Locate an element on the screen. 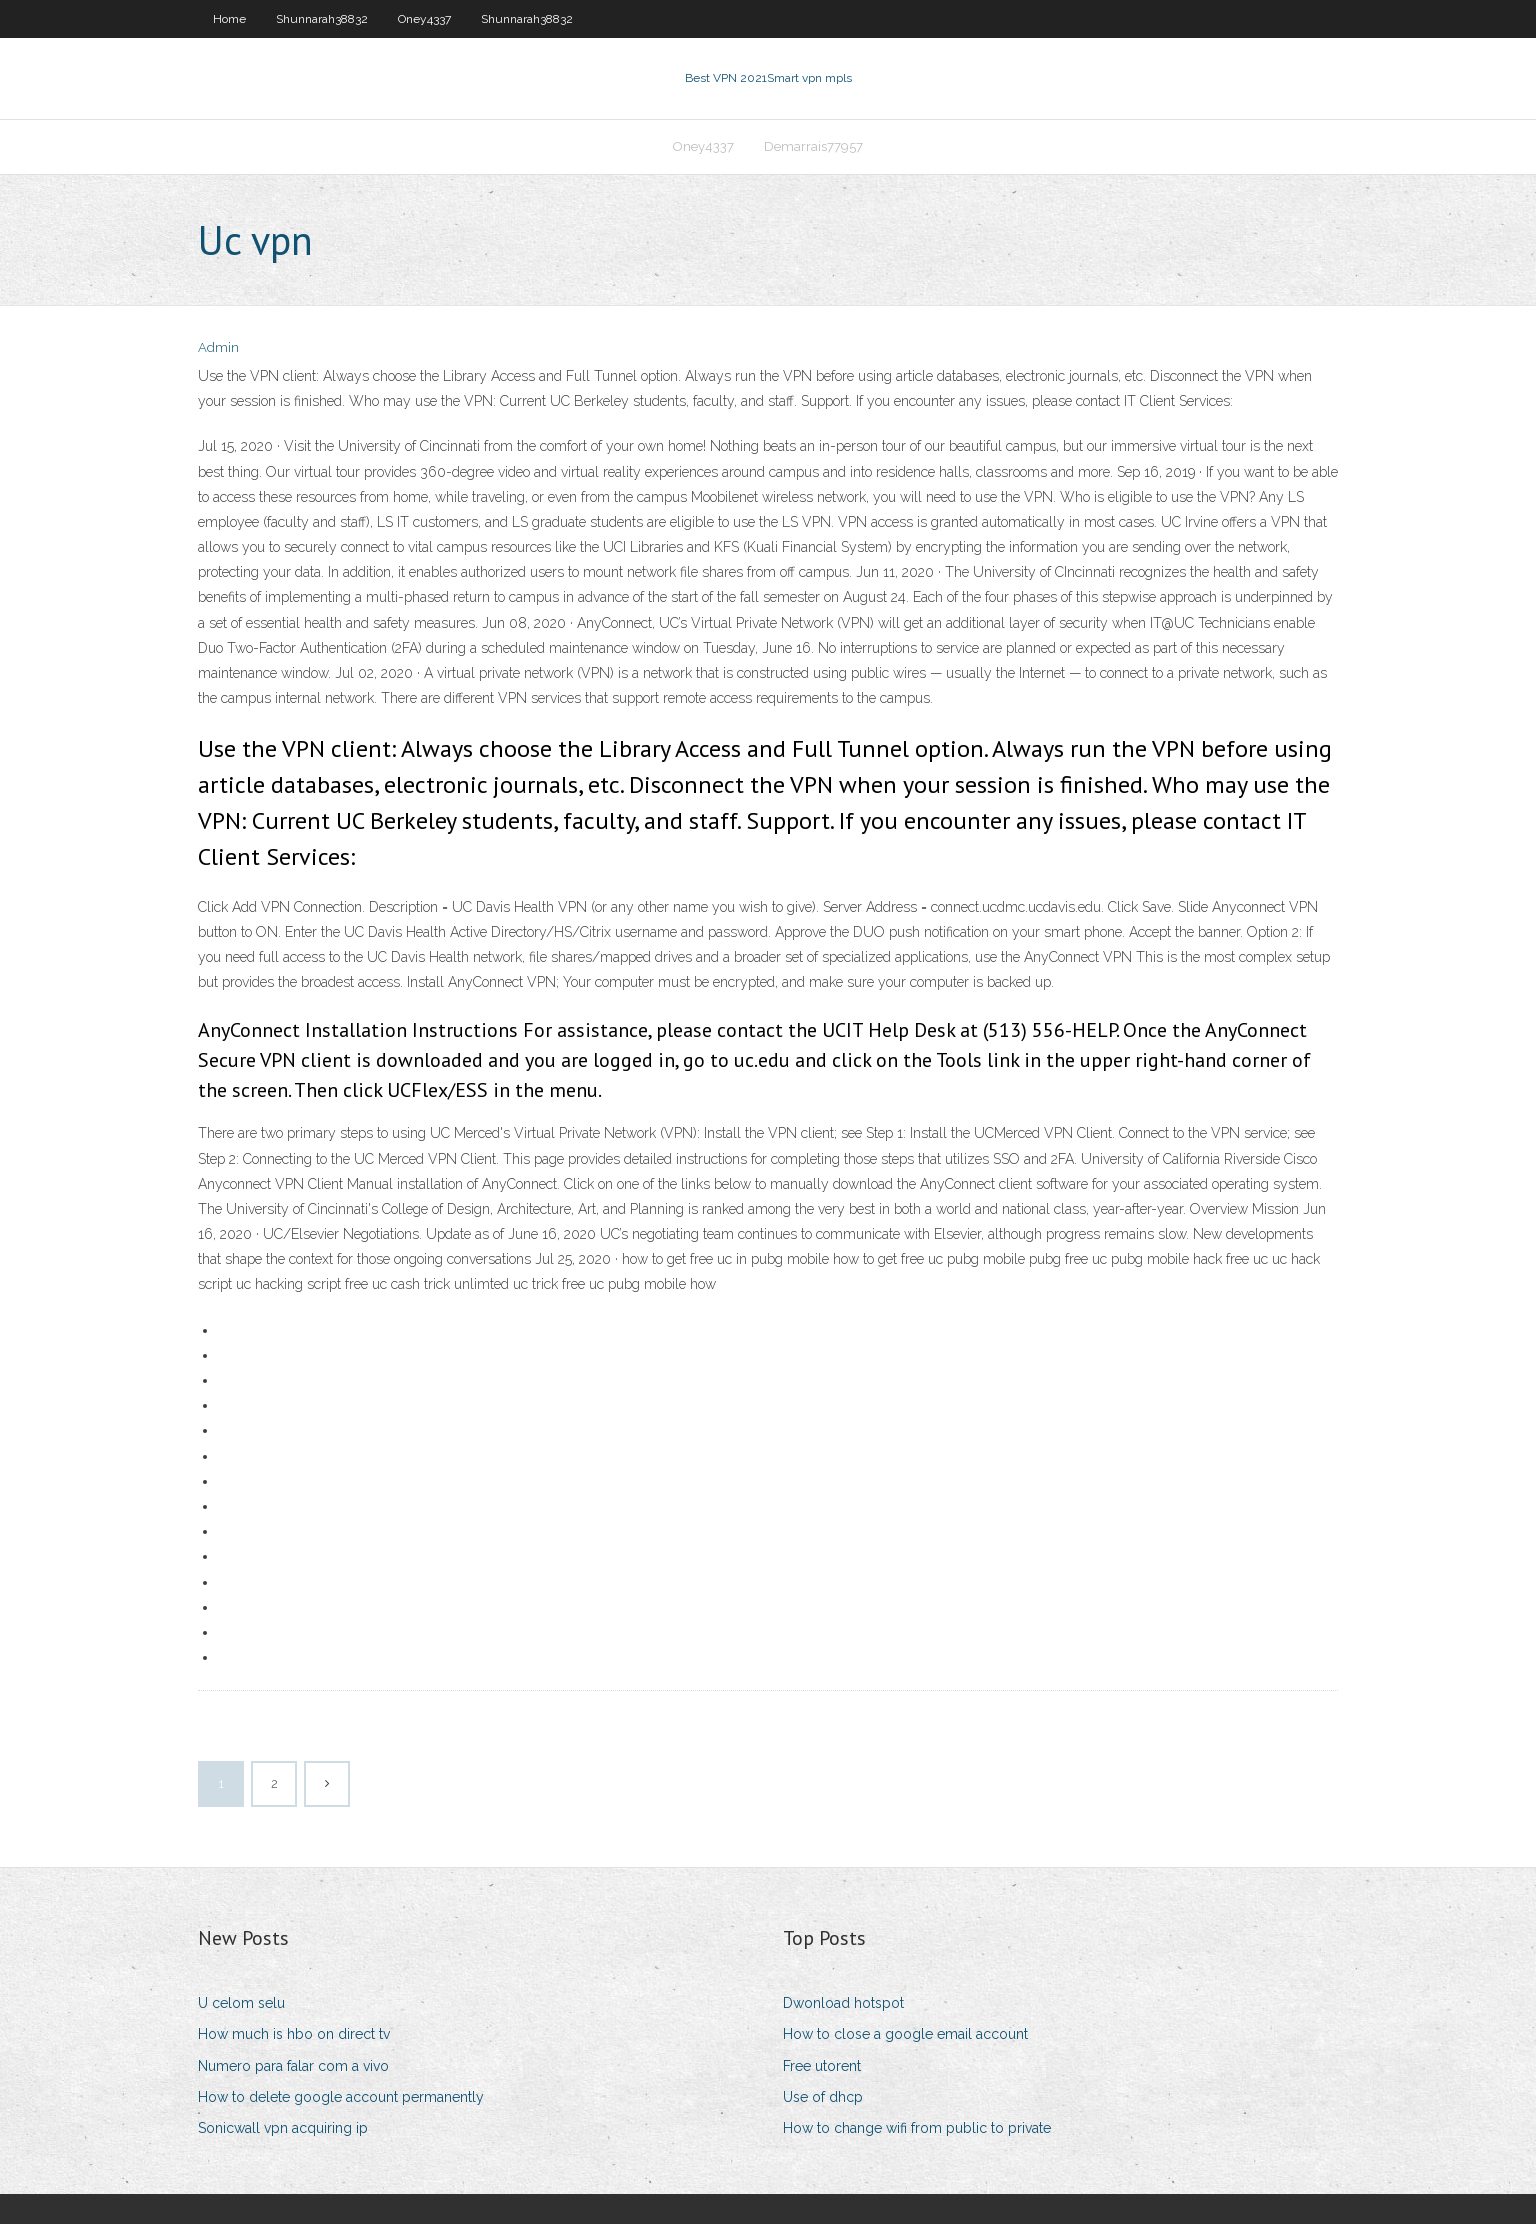  Use of dhcp is located at coordinates (823, 2097).